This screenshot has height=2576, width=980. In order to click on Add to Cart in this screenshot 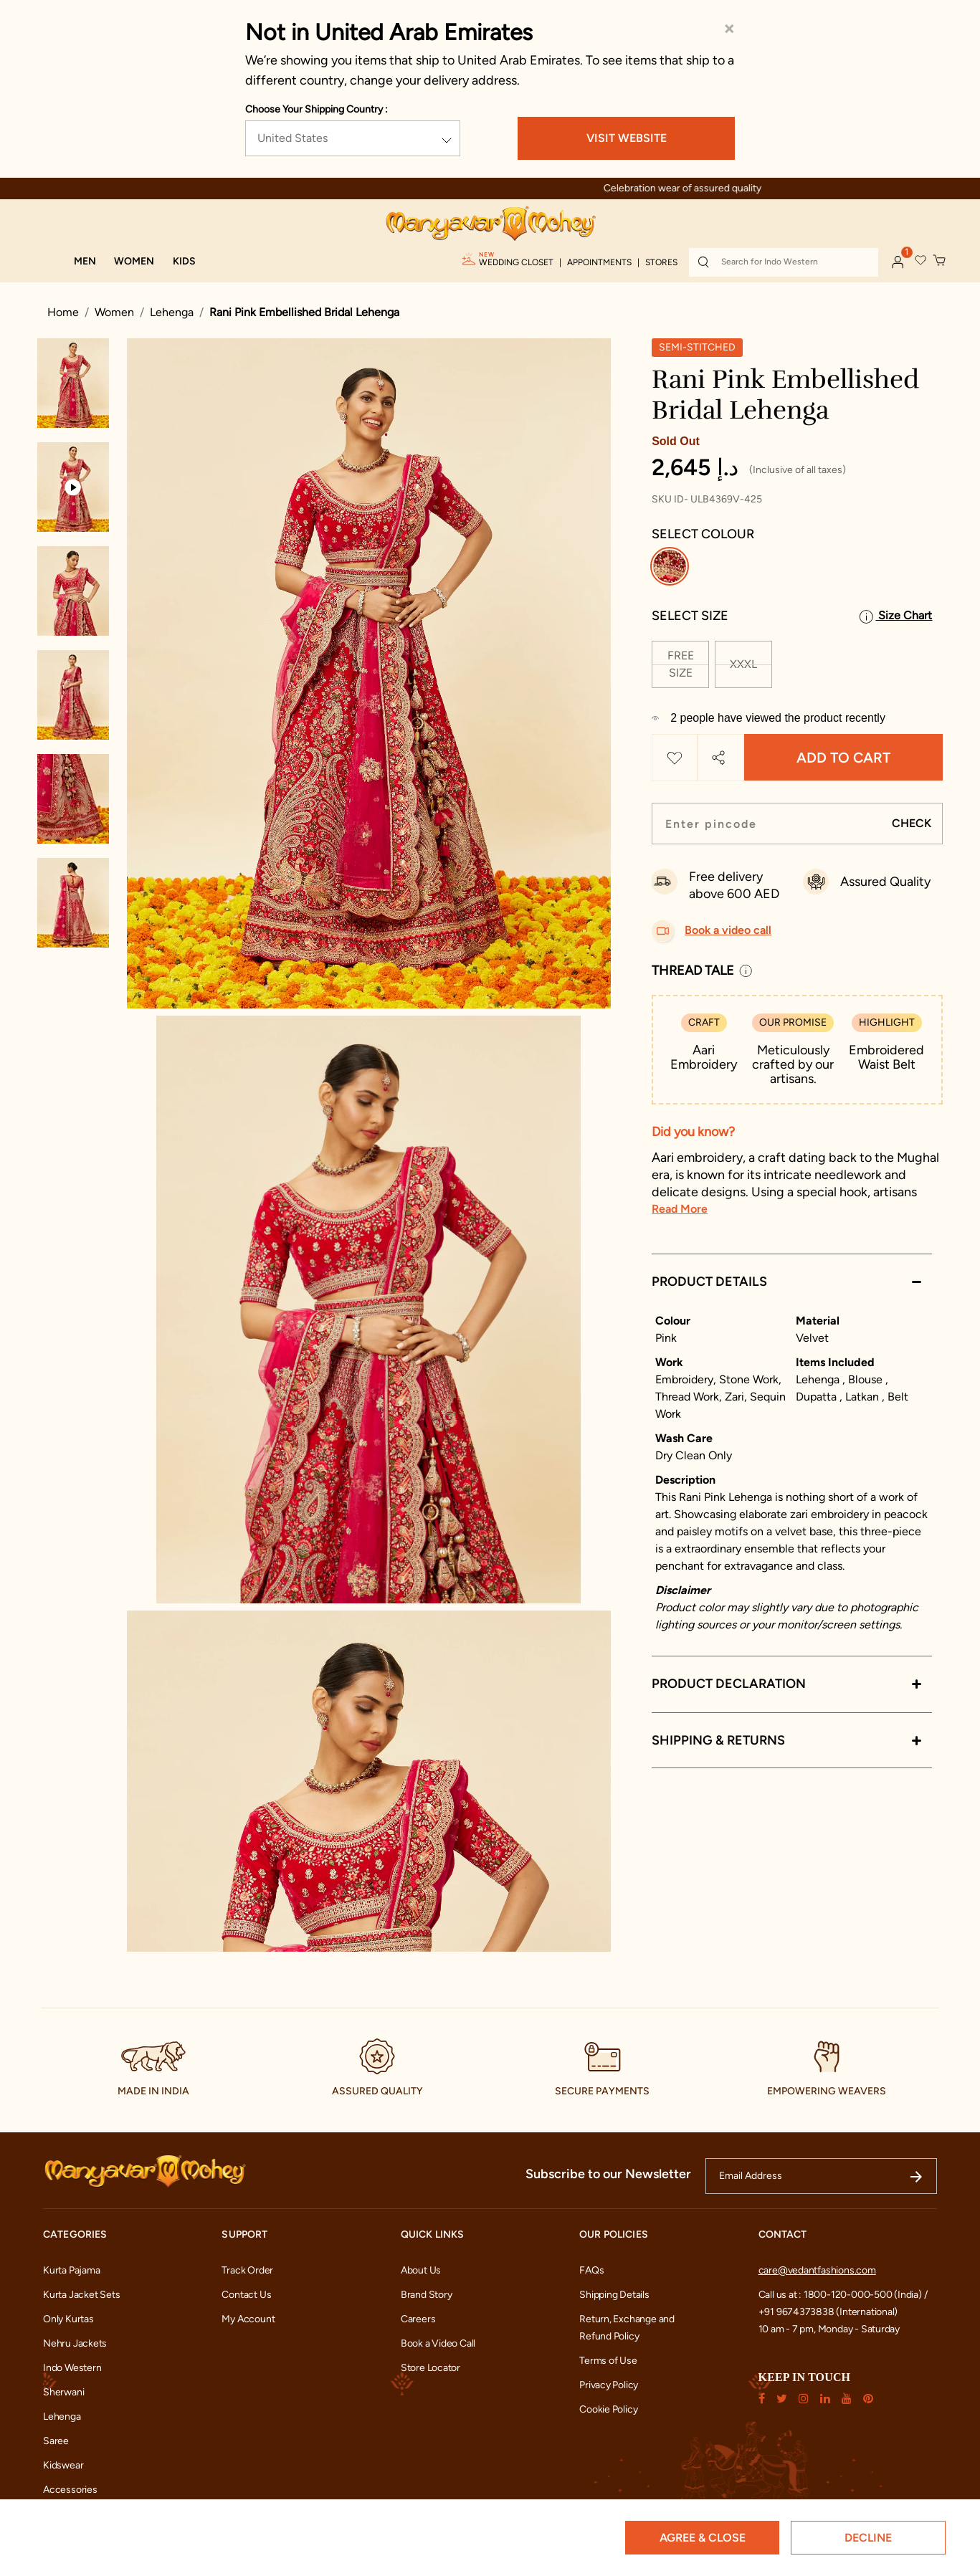, I will do `click(843, 757)`.